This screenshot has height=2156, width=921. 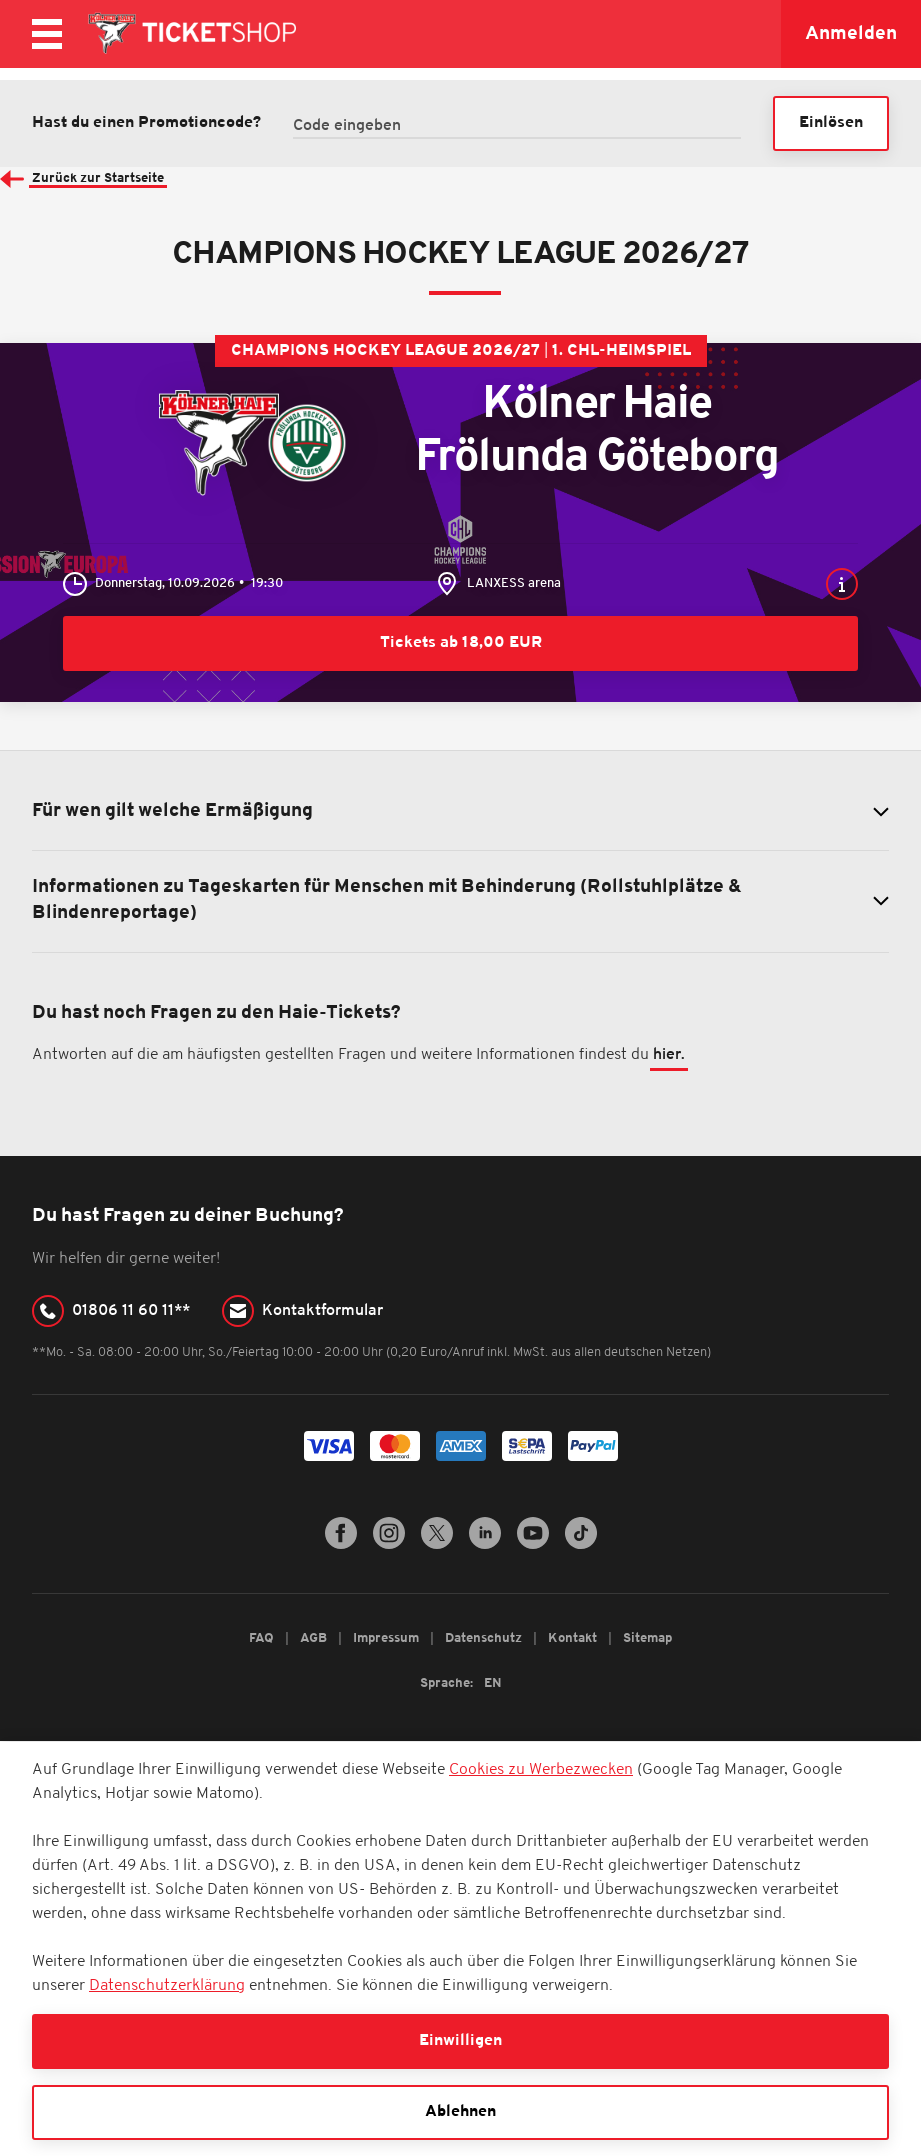 What do you see at coordinates (146, 124) in the screenshot?
I see `Hast du einen Promotioncode?` at bounding box center [146, 124].